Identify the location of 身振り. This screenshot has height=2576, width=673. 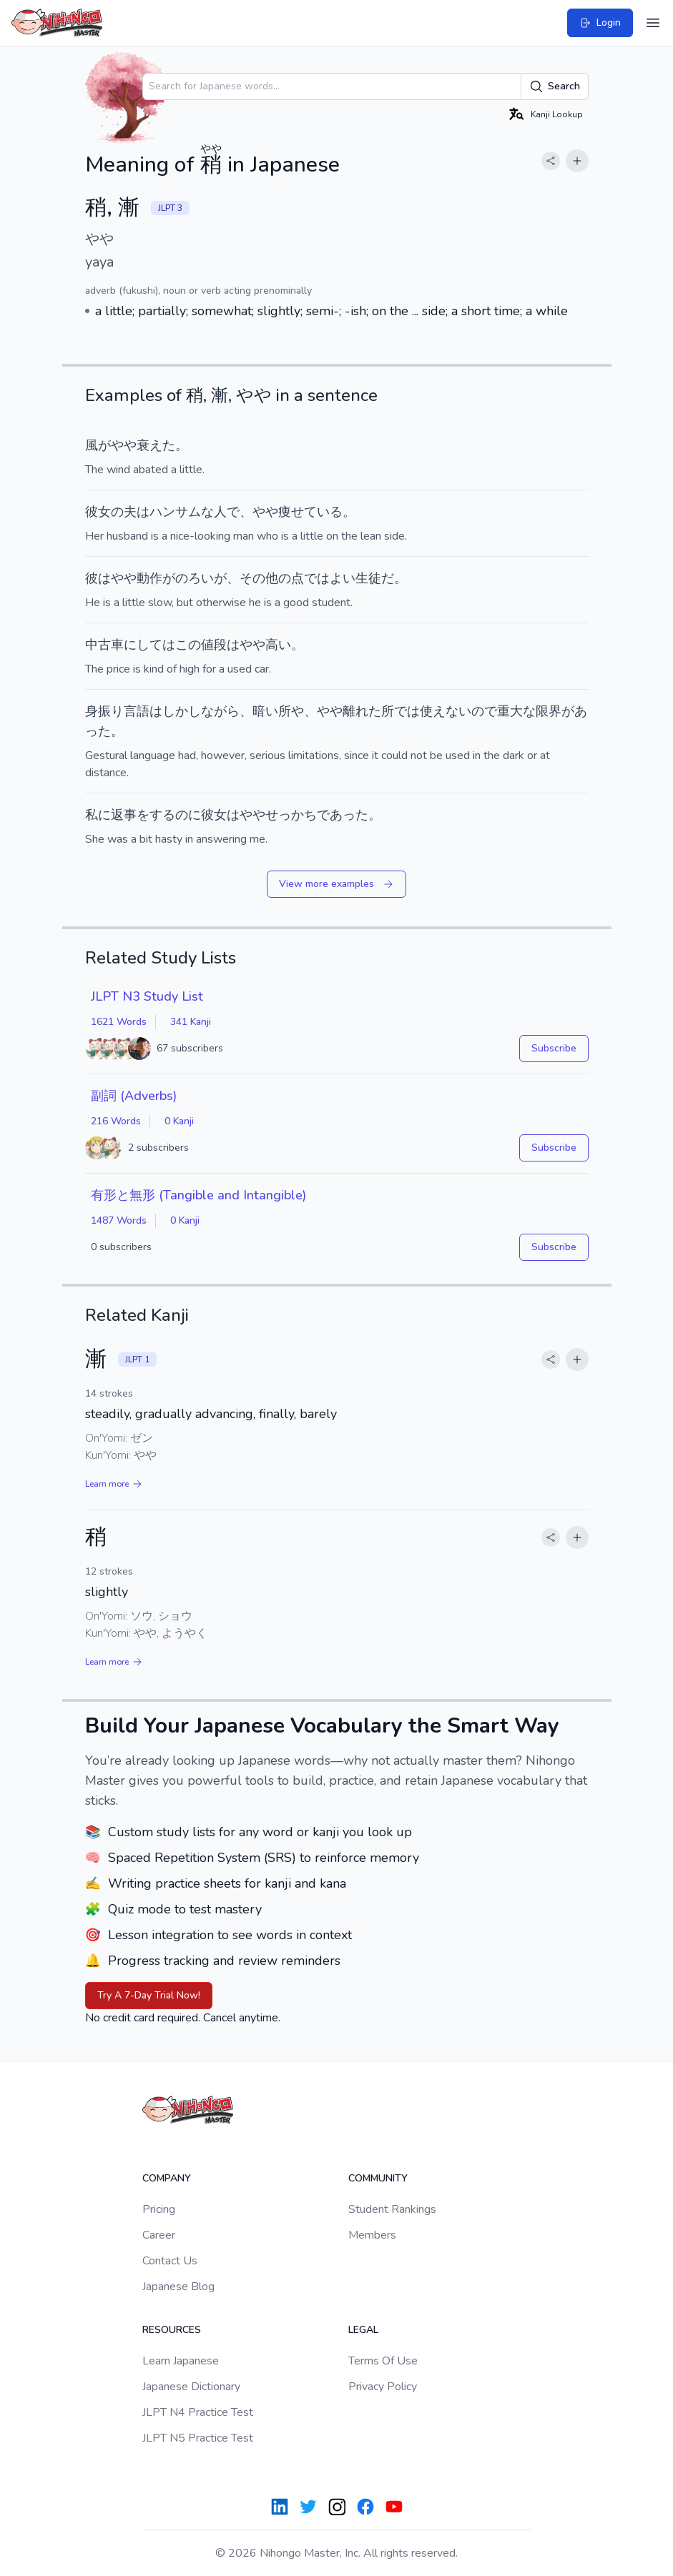
(104, 711).